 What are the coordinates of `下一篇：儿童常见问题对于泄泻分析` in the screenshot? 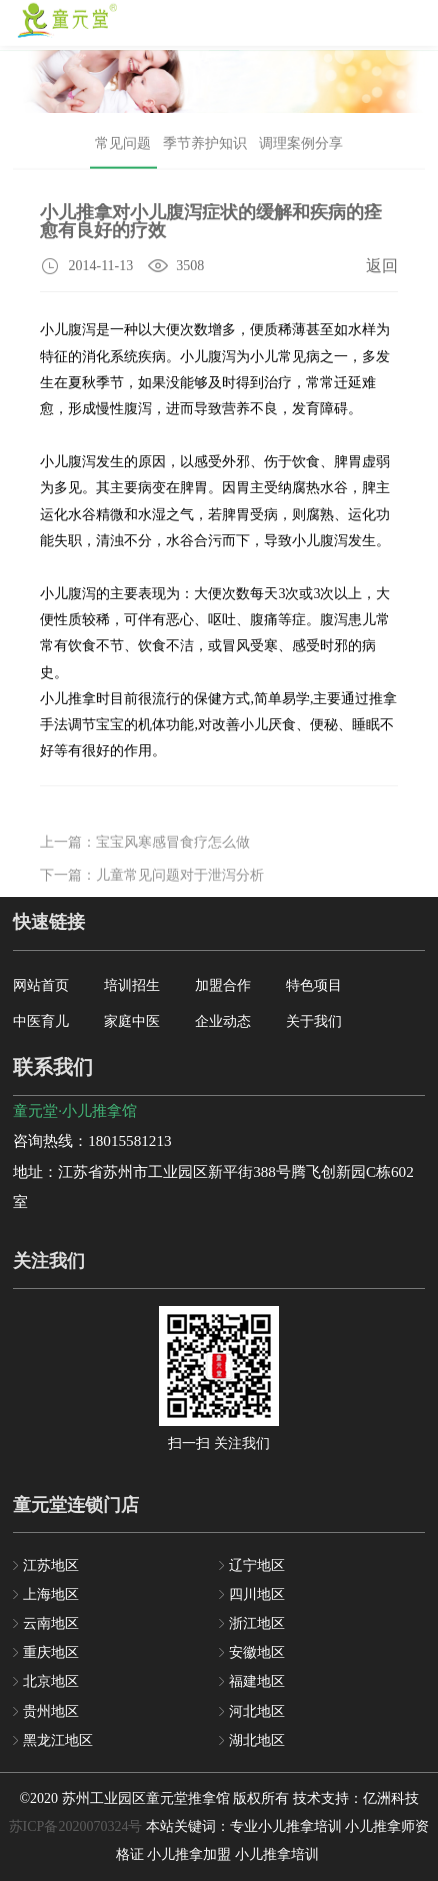 It's located at (152, 892).